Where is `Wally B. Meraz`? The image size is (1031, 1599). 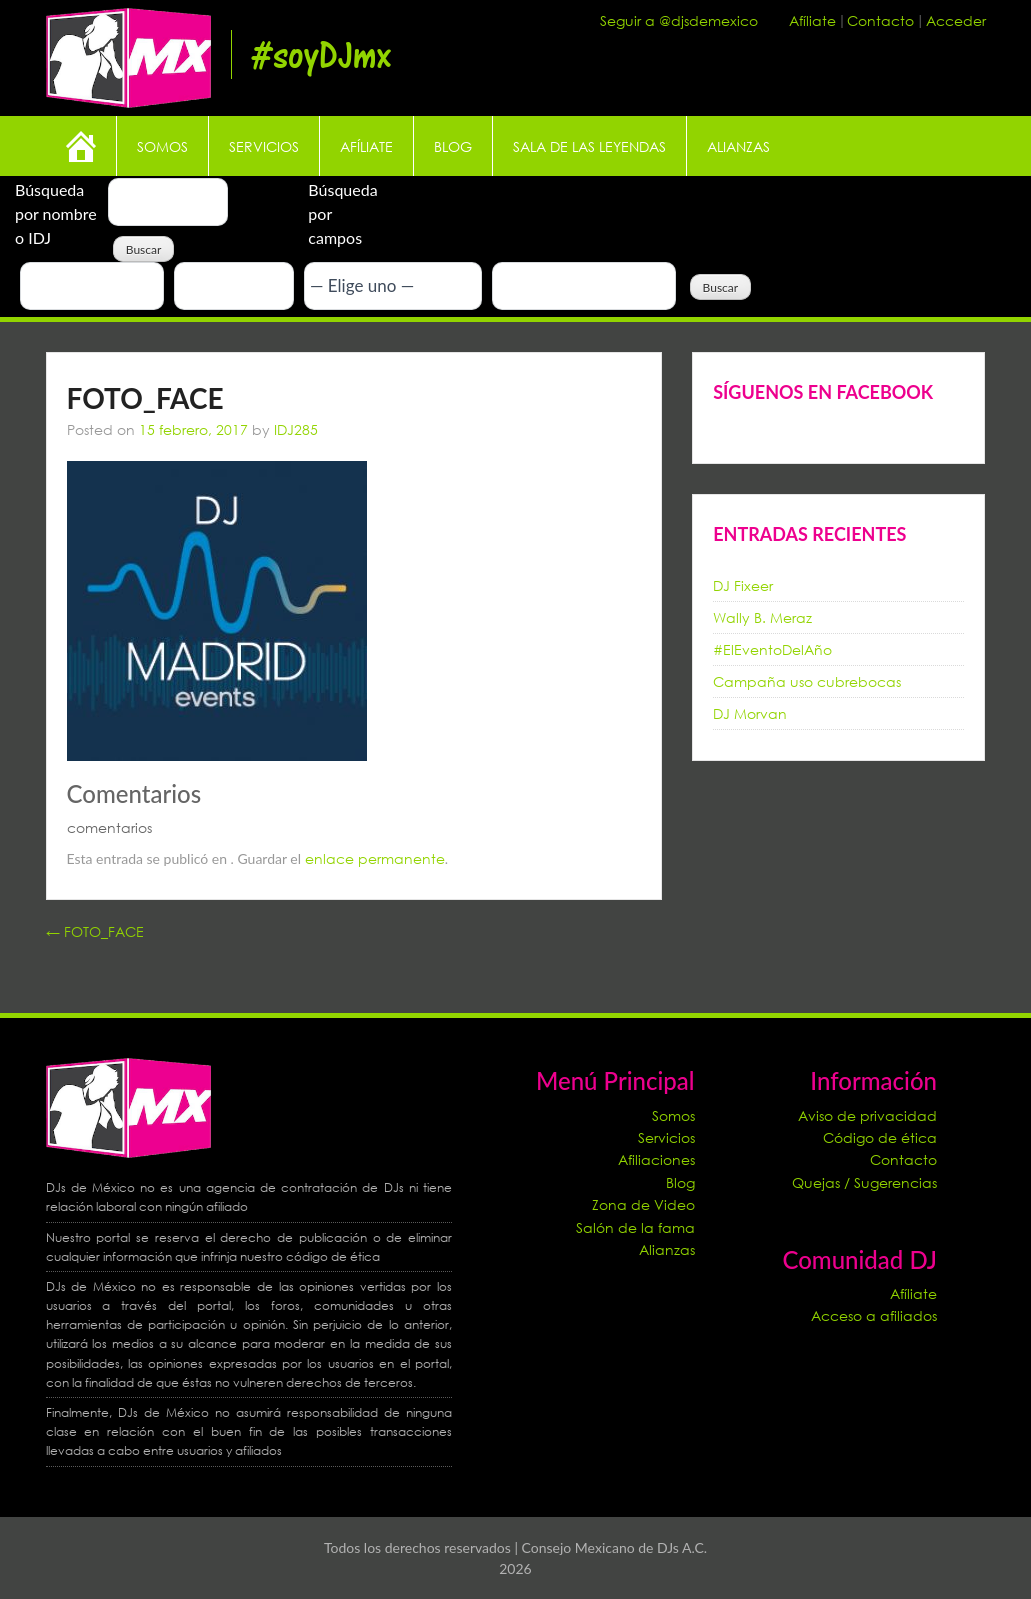
Wally B. Meraz is located at coordinates (762, 617).